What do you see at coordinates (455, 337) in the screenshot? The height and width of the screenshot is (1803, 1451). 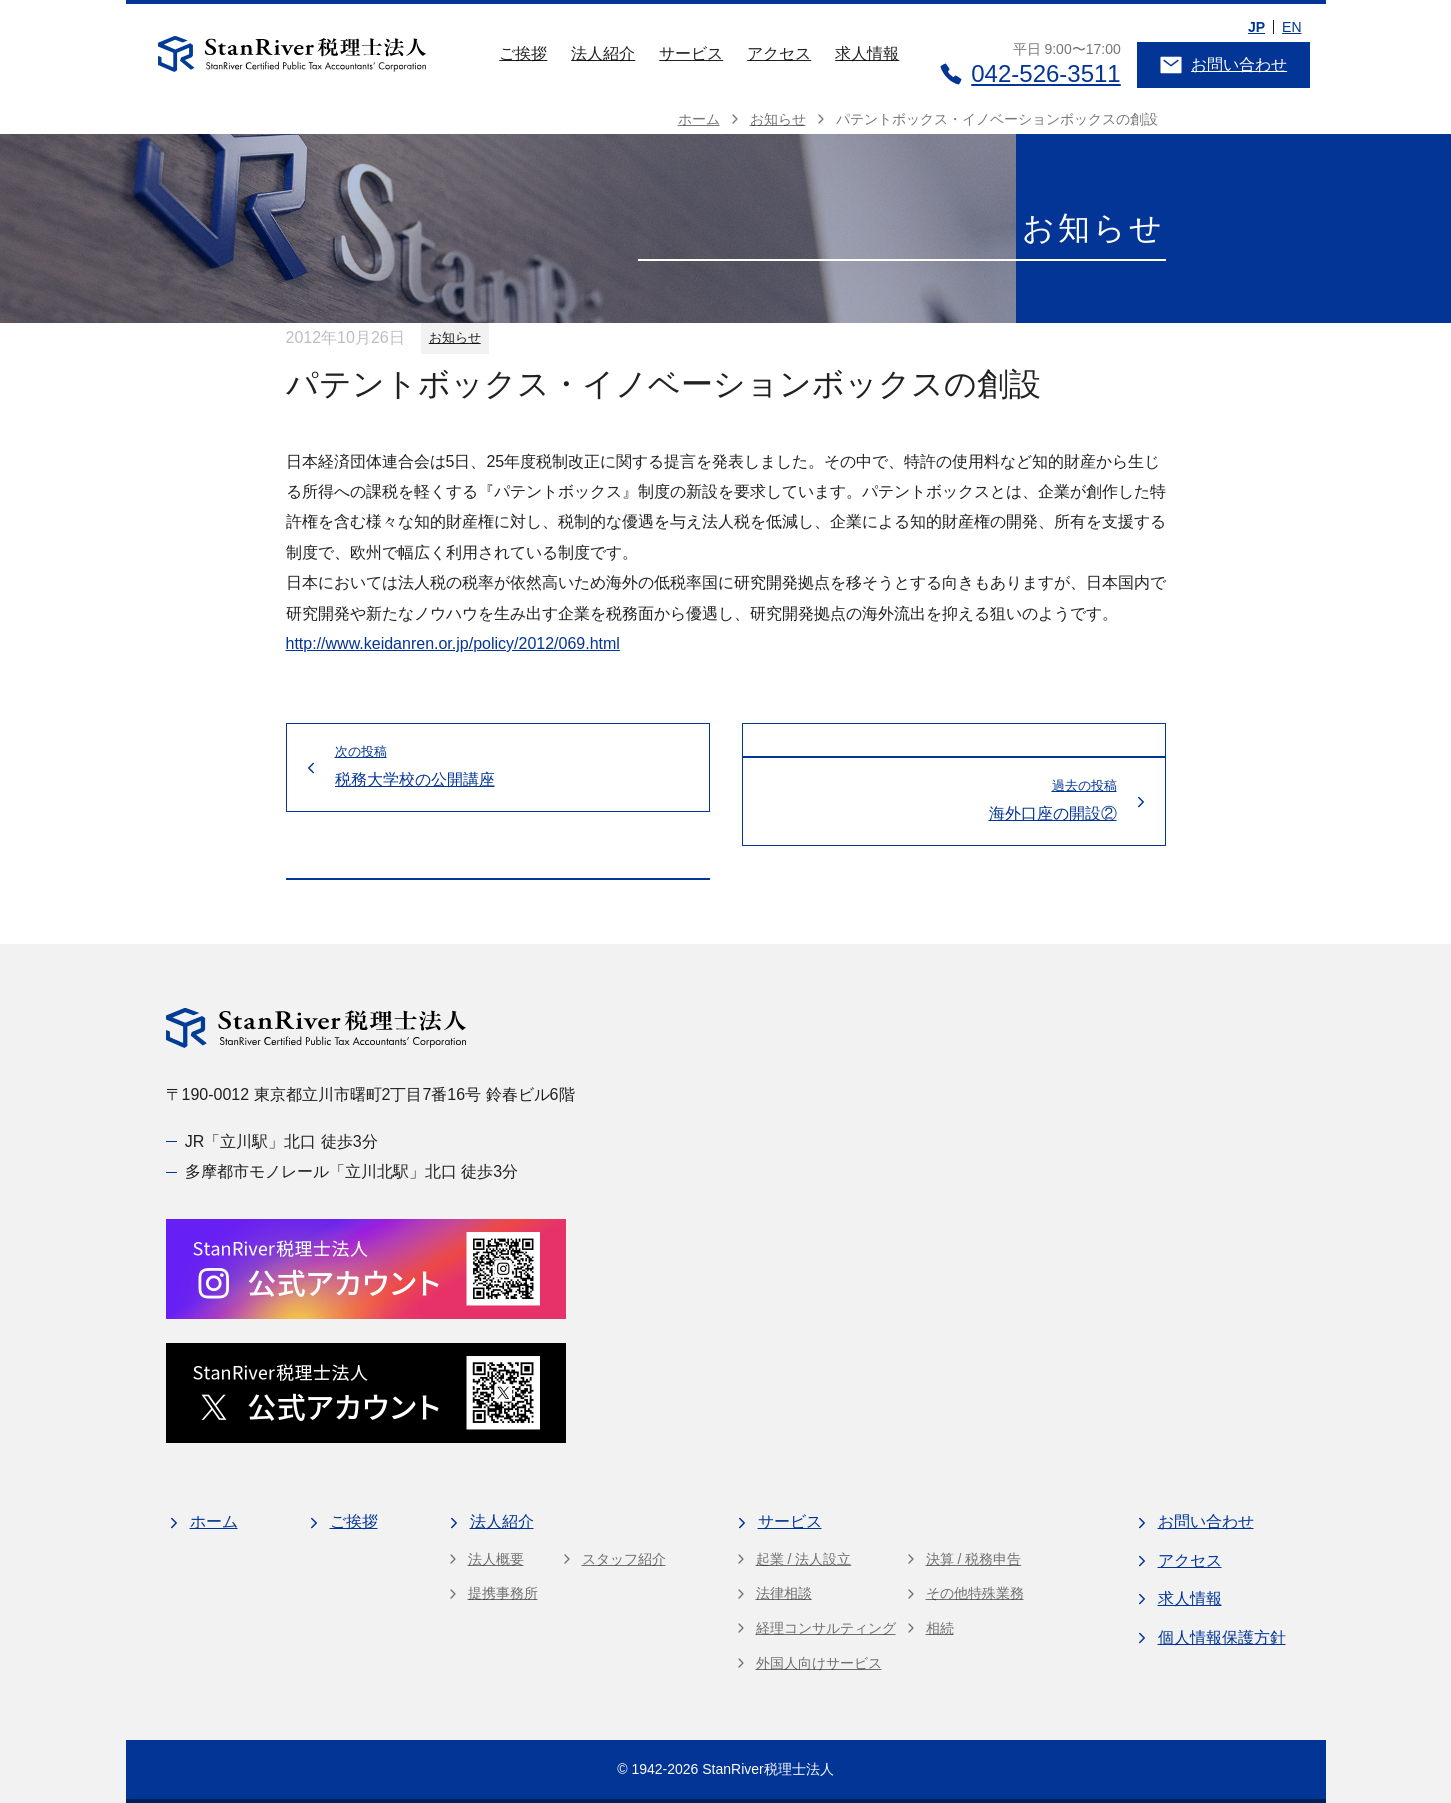 I see `お知らせ` at bounding box center [455, 337].